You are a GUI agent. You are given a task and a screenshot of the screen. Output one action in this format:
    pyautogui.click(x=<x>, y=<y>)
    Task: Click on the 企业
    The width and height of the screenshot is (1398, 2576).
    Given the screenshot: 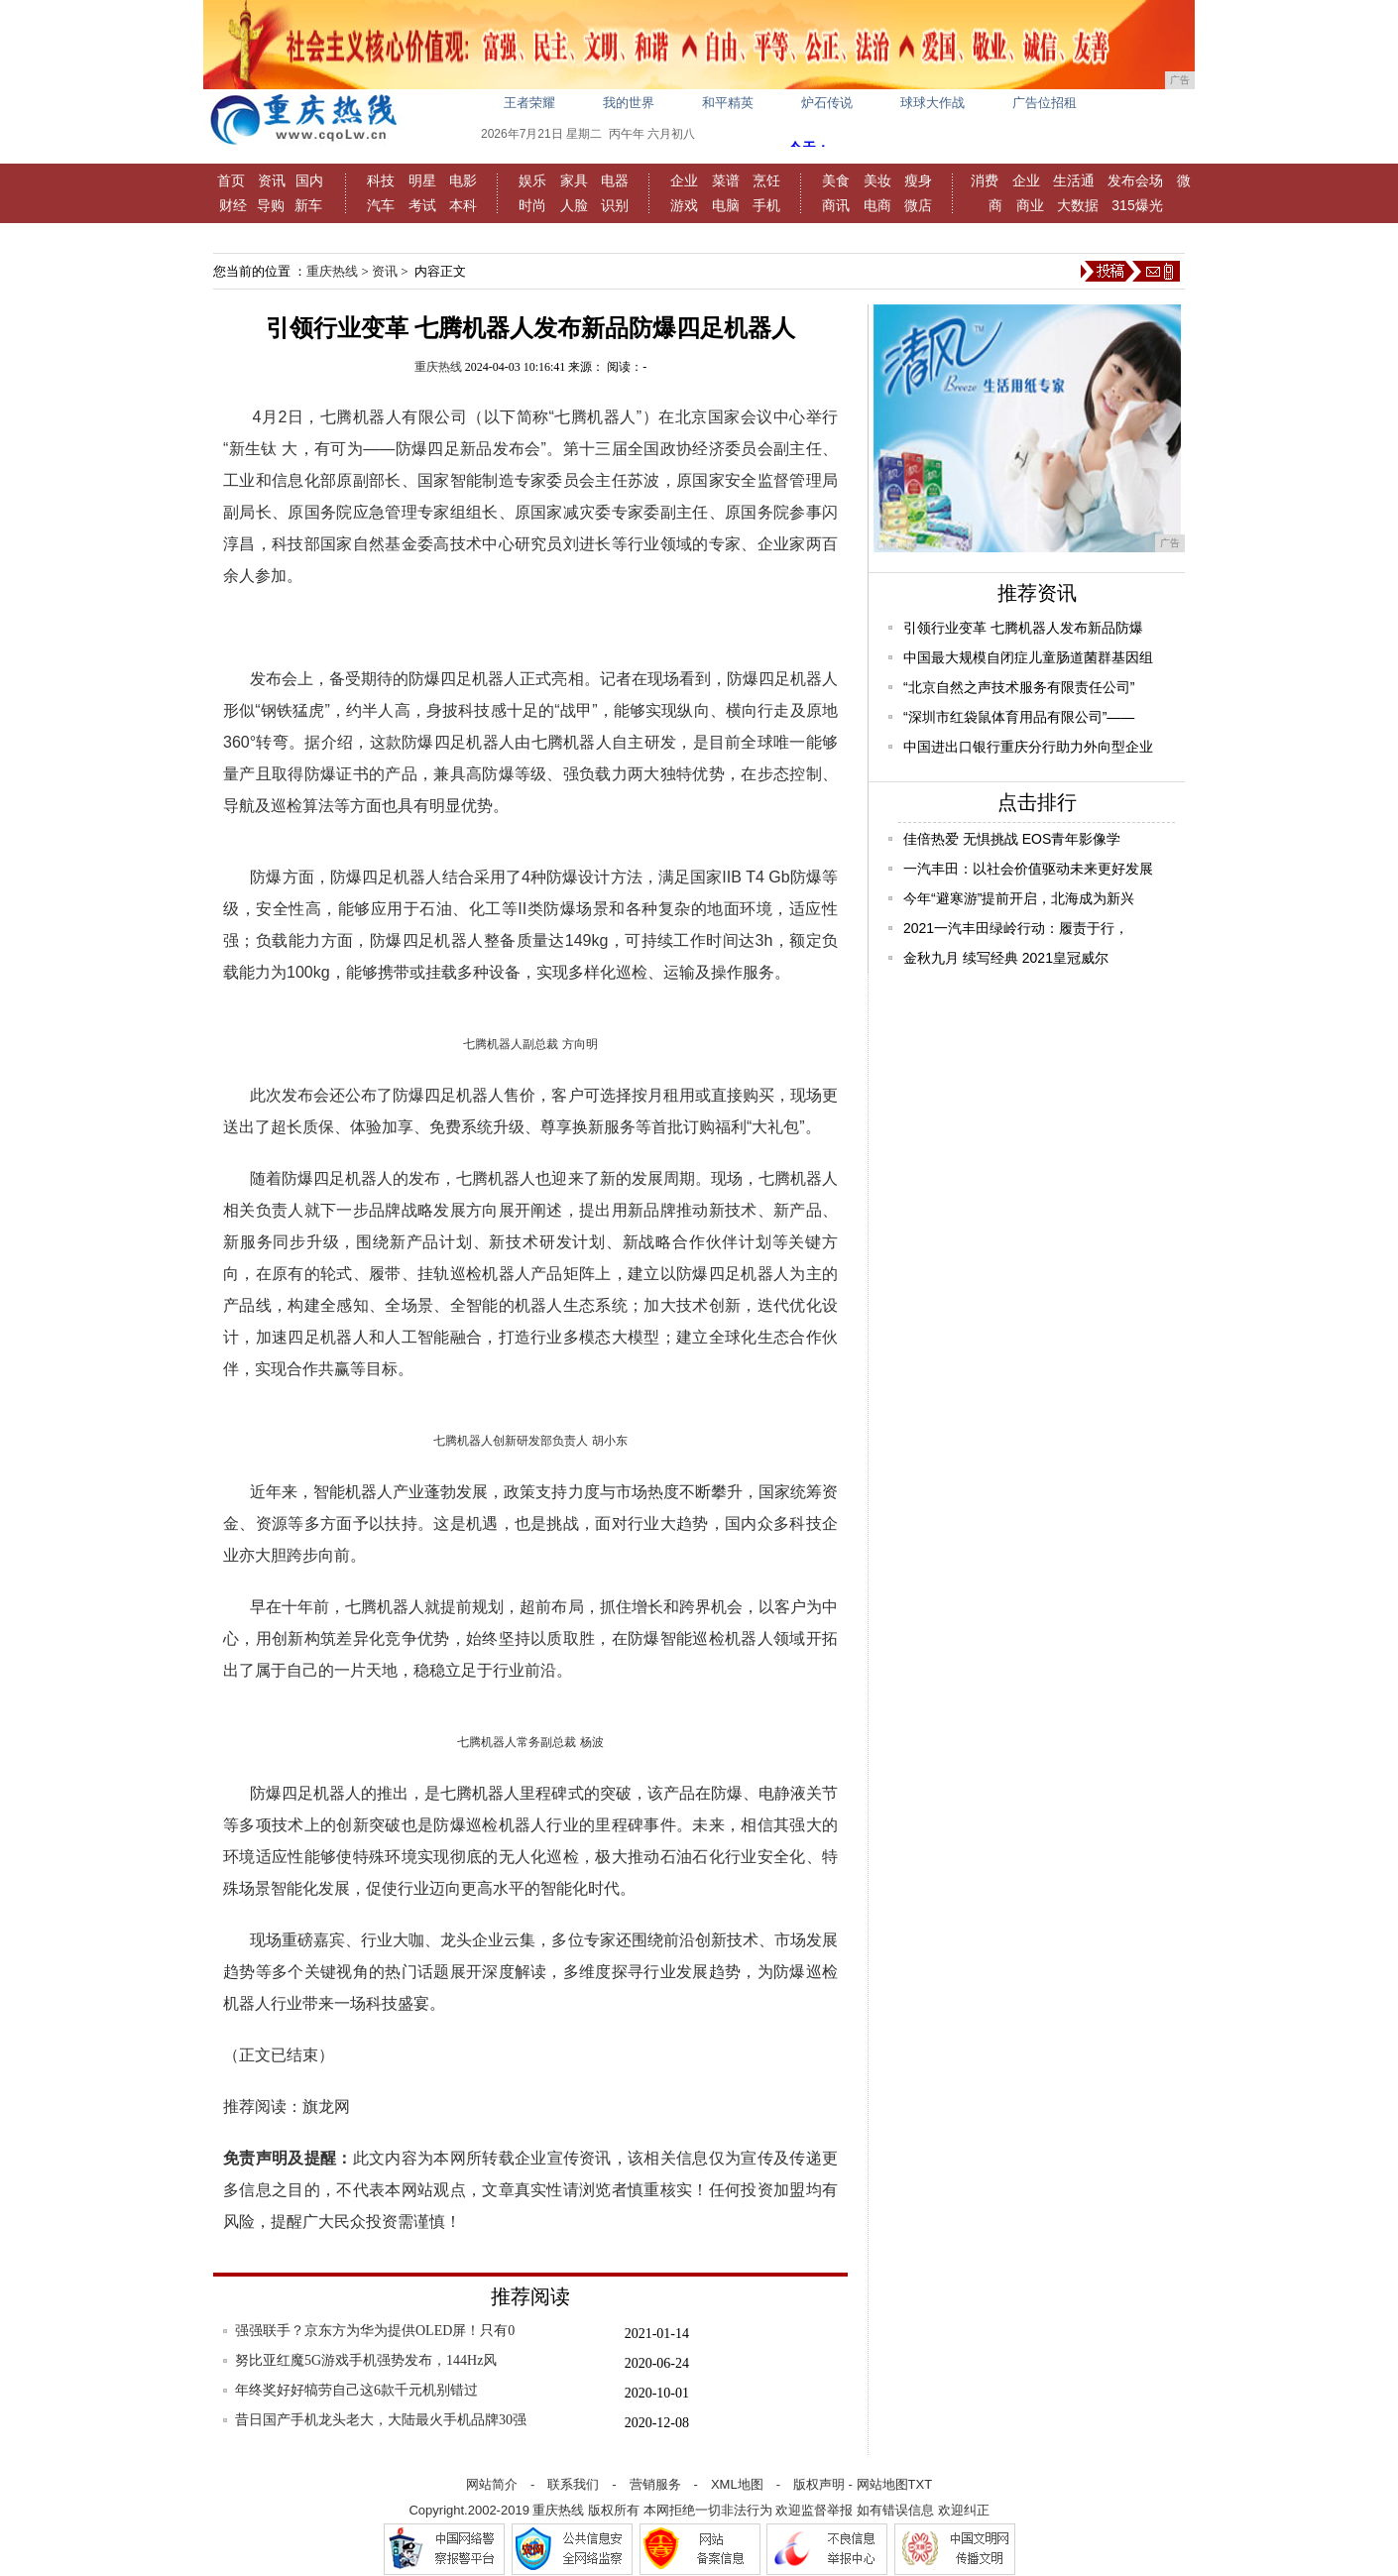 What is the action you would take?
    pyautogui.click(x=684, y=180)
    